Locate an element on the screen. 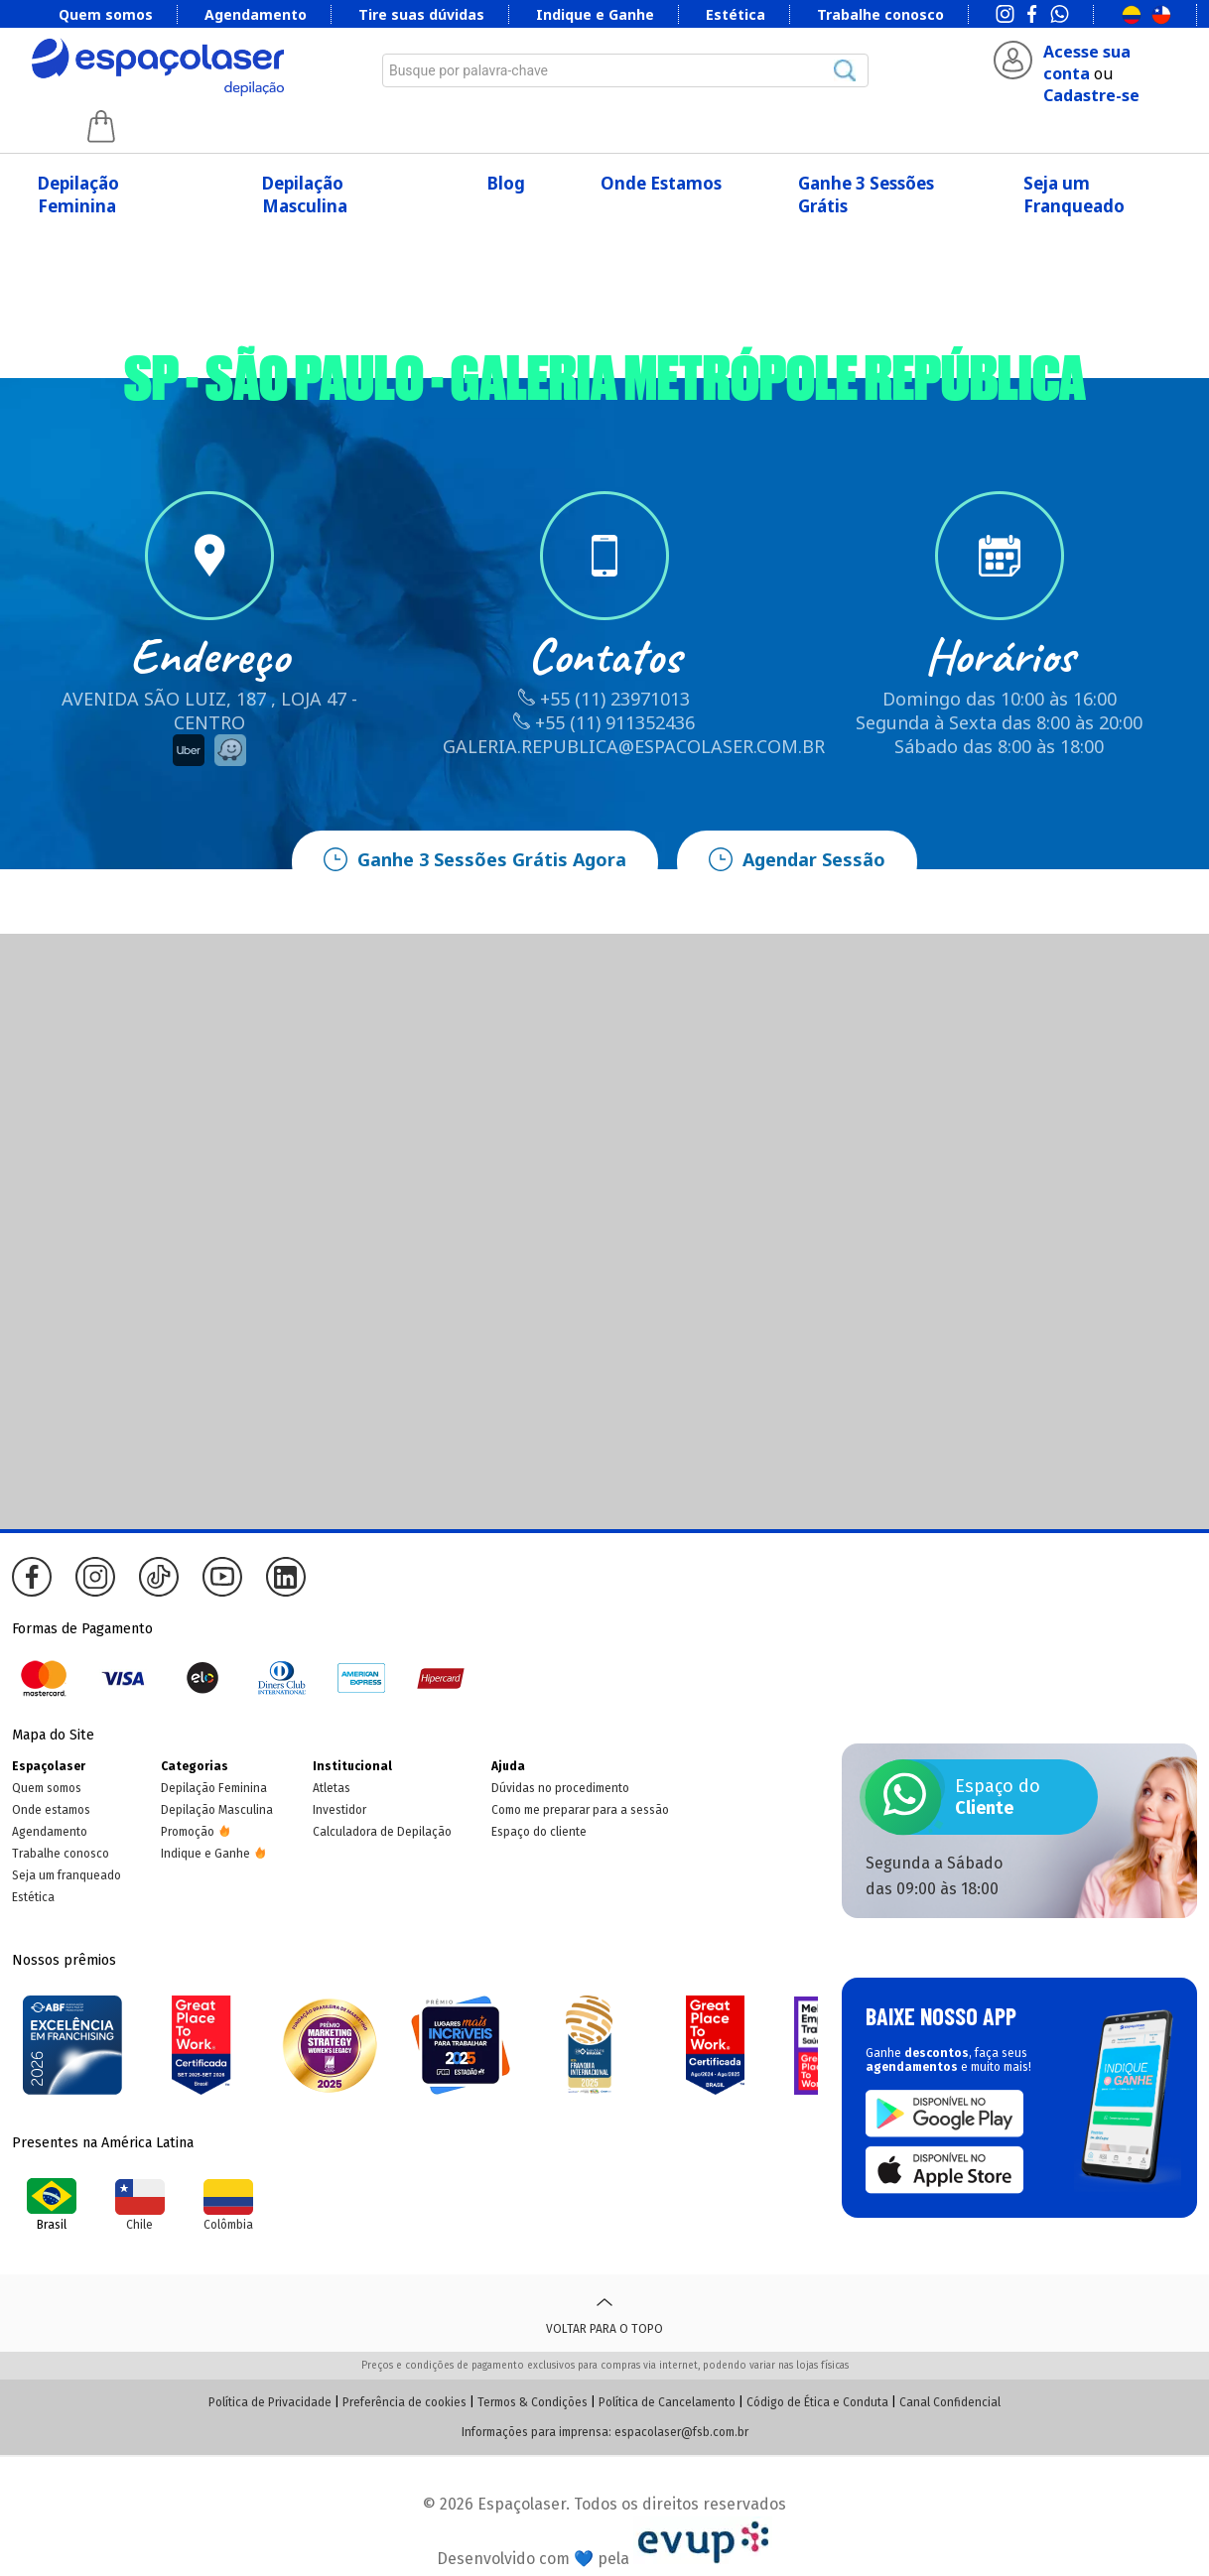  Seja um franqueado is located at coordinates (66, 1875).